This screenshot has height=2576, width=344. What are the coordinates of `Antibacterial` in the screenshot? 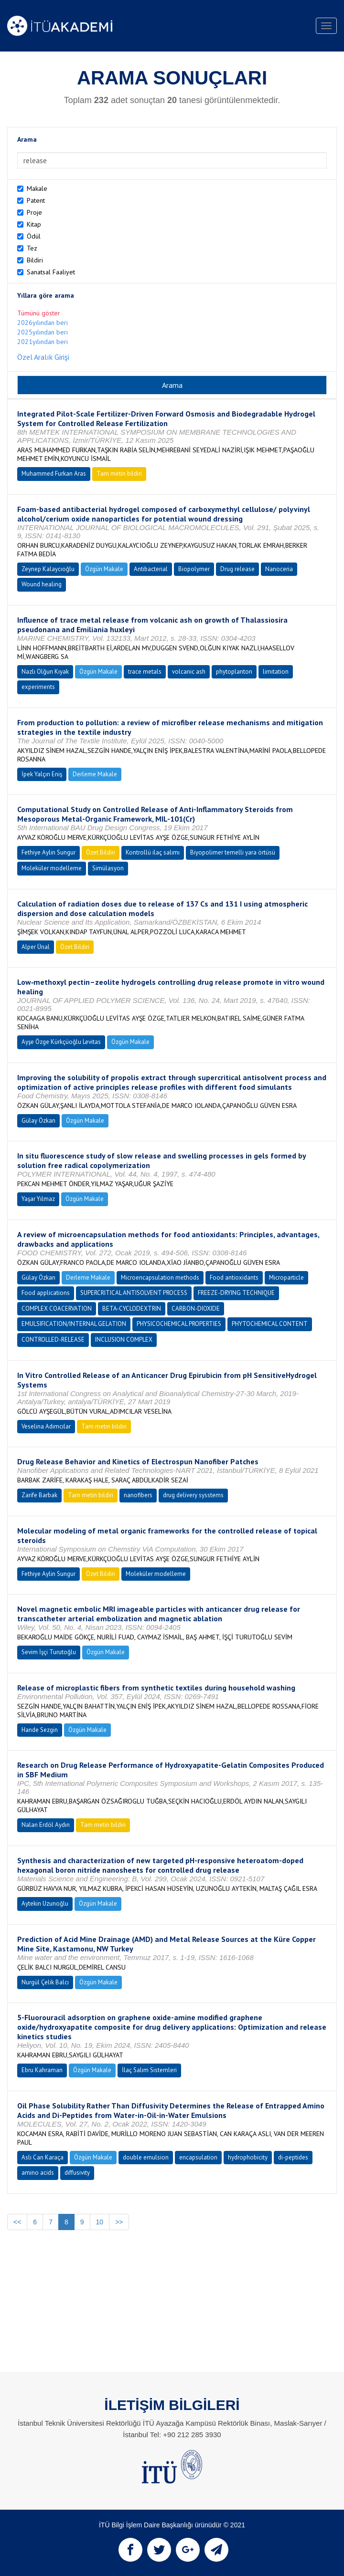 It's located at (151, 569).